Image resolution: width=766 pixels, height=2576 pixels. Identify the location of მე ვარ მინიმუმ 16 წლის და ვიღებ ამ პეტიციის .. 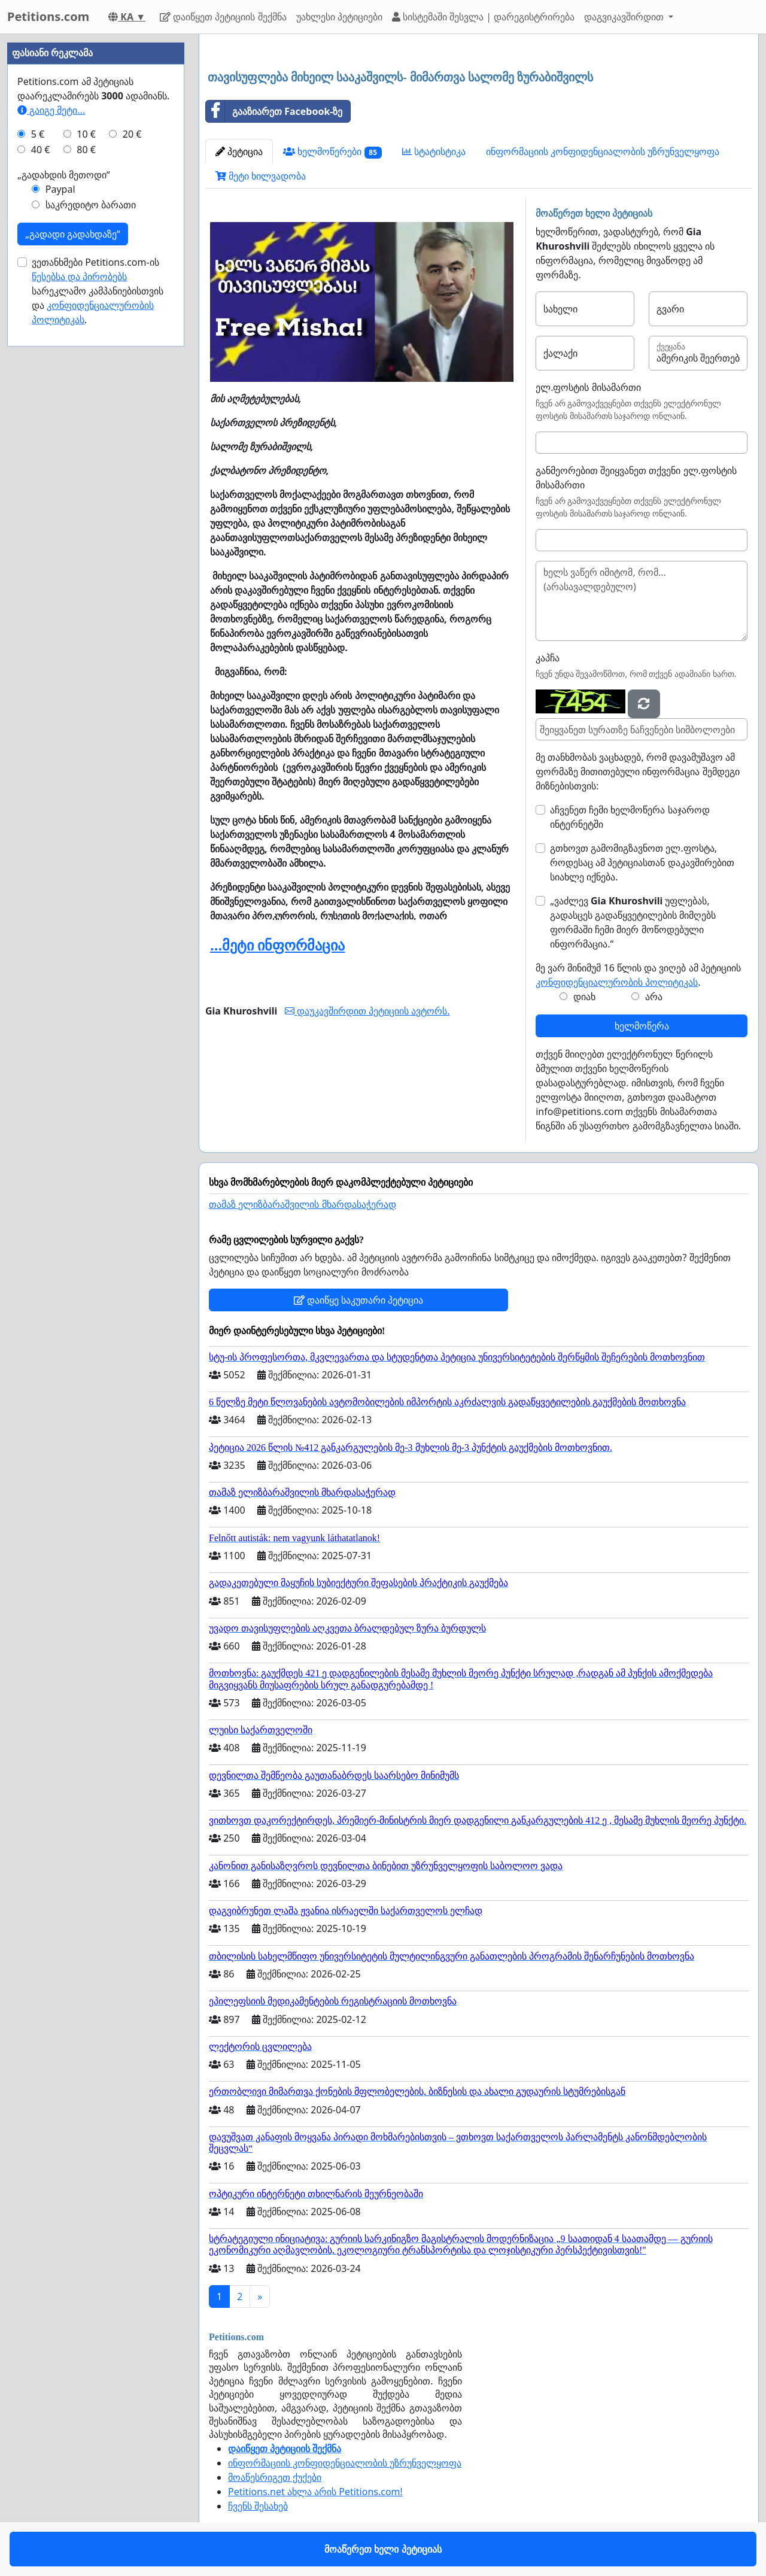
(638, 975).